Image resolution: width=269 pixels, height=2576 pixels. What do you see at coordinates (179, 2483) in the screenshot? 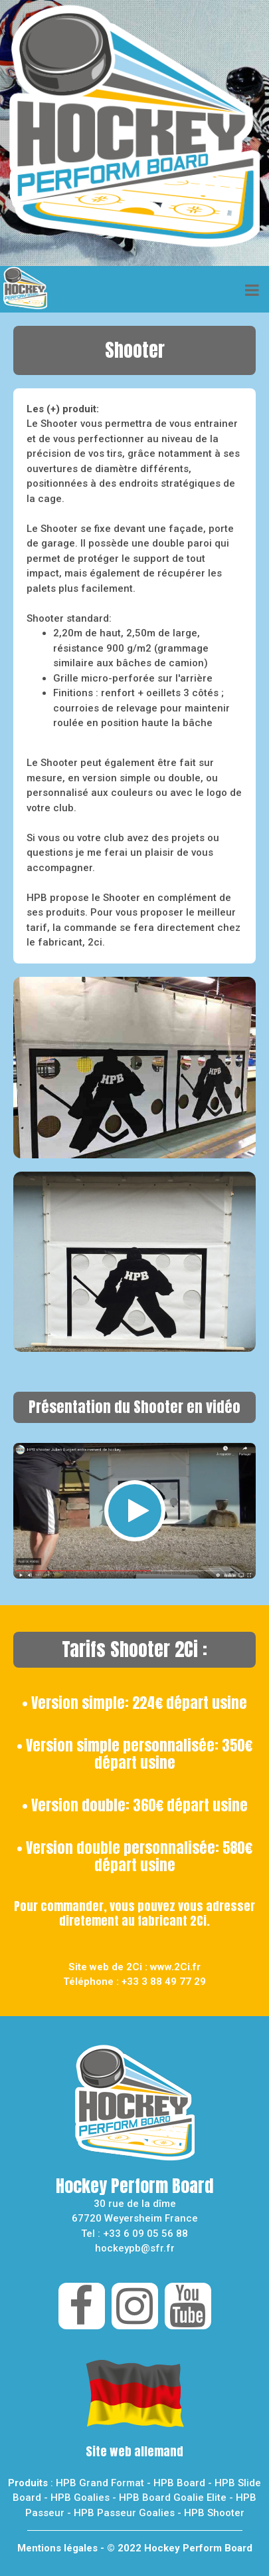
I see `HPB Board` at bounding box center [179, 2483].